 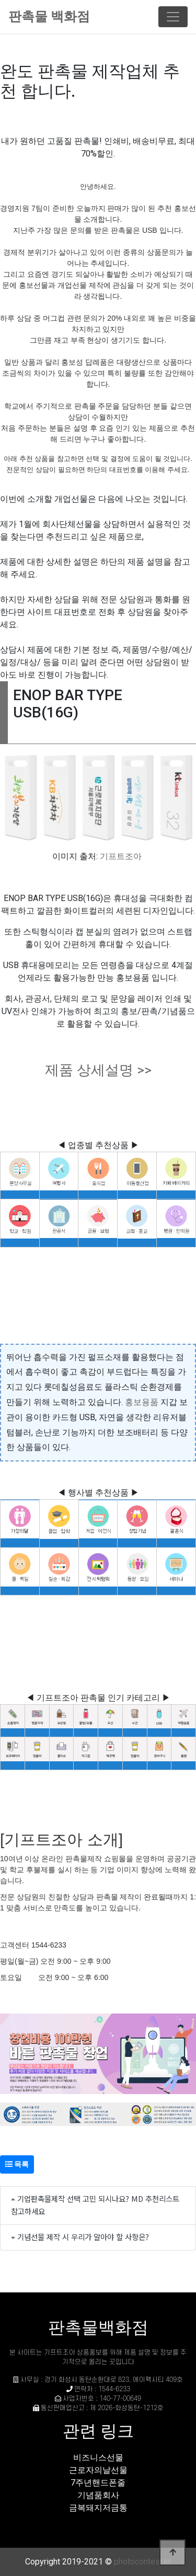 I want to click on 금복돼지저금통, so click(x=98, y=2508).